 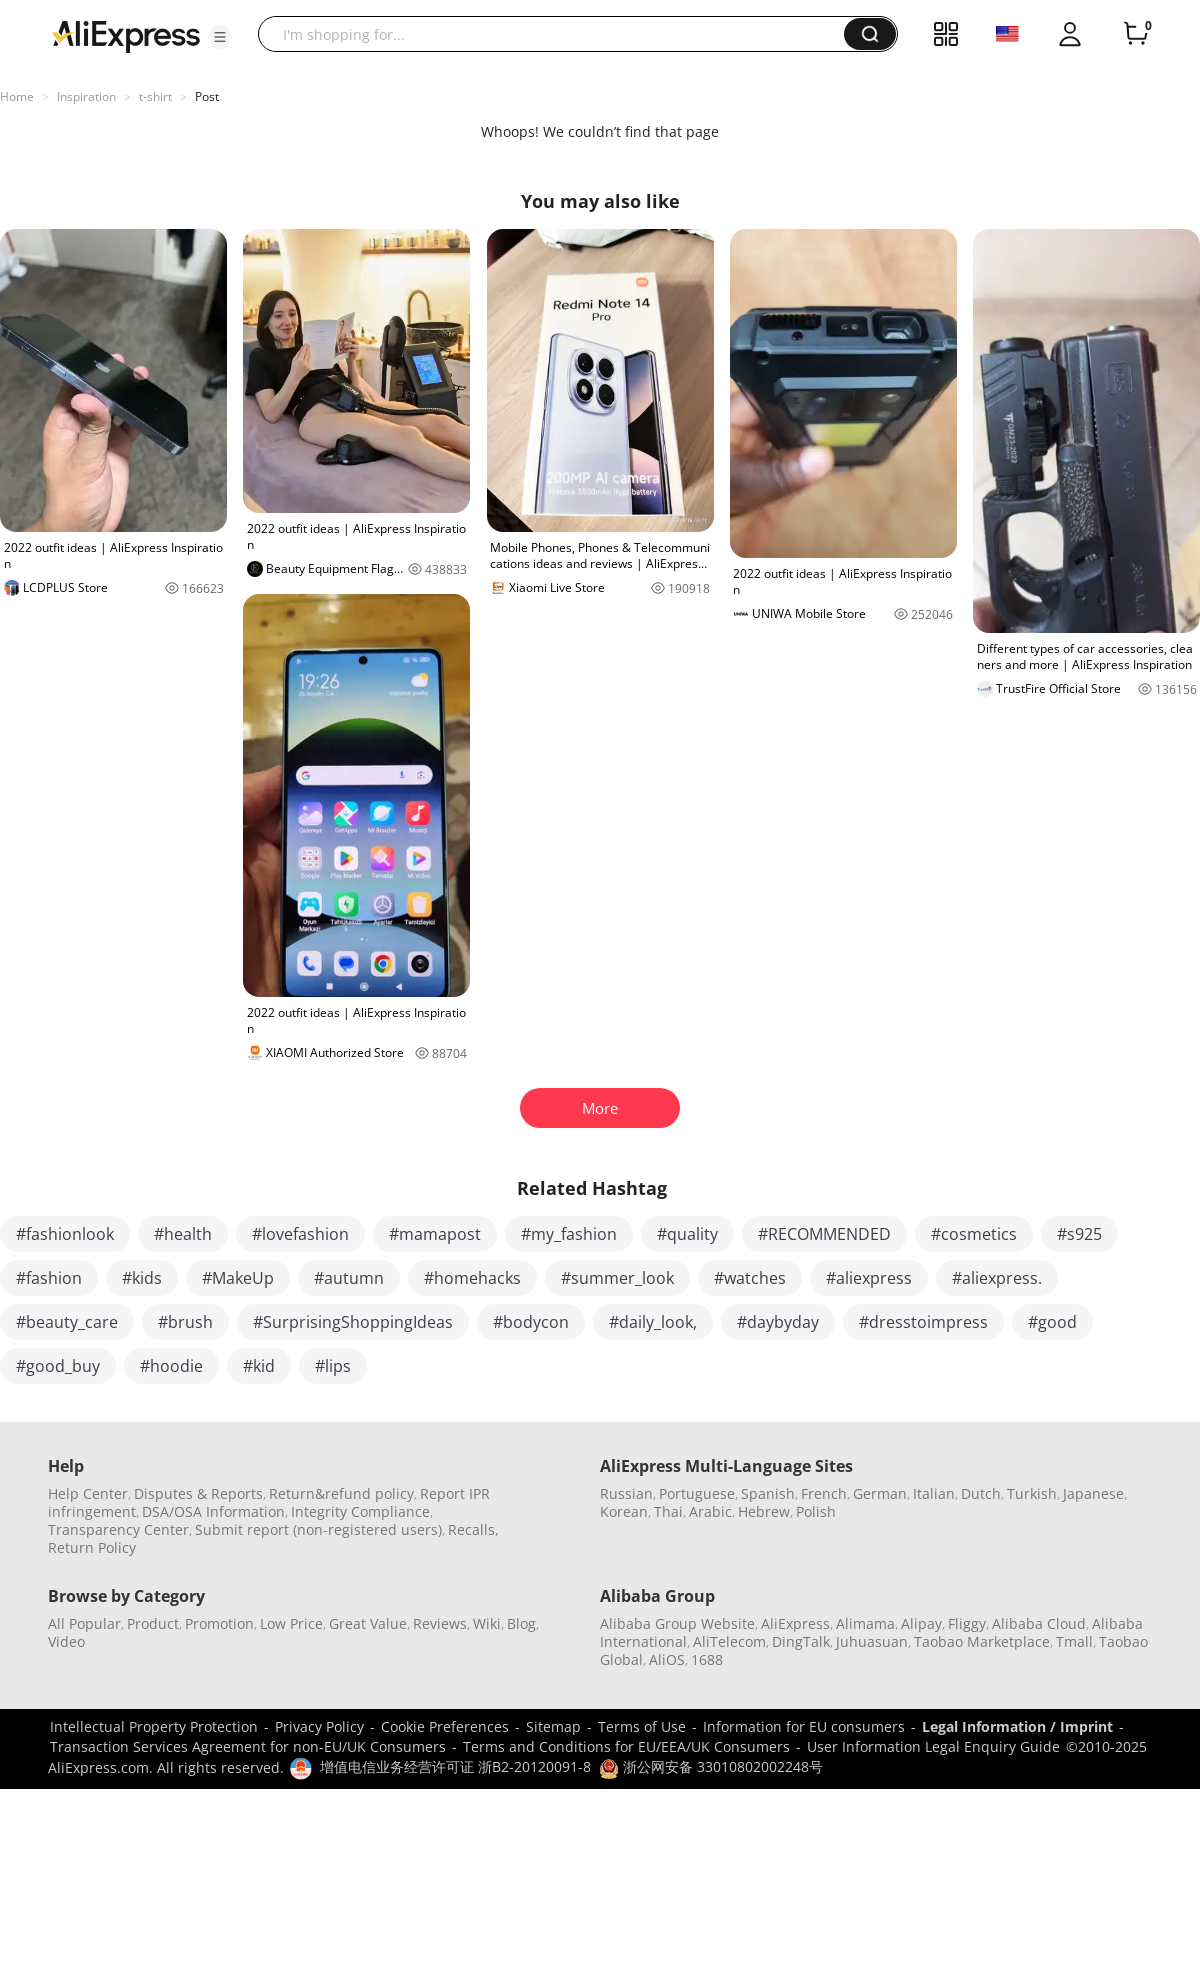 I want to click on Privacy Policy, so click(x=319, y=1726).